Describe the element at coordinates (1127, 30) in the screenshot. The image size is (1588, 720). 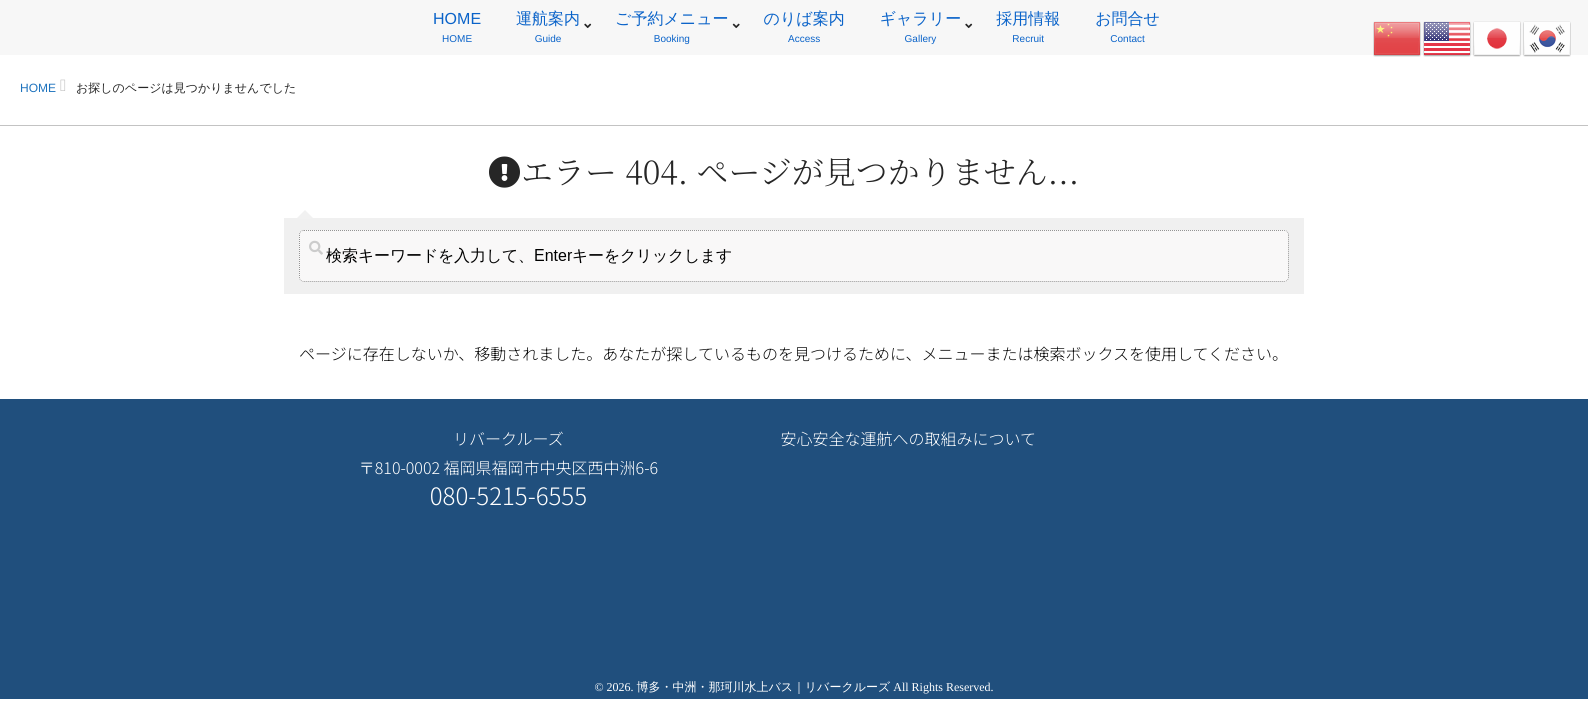
I see `お問合せ` at that location.